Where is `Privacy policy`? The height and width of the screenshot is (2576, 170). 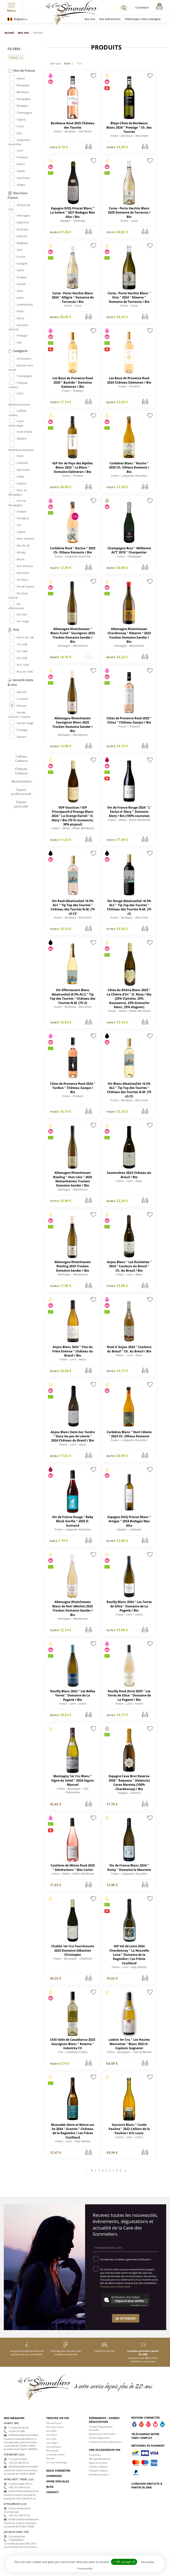
Privacy policy is located at coordinates (85, 2568).